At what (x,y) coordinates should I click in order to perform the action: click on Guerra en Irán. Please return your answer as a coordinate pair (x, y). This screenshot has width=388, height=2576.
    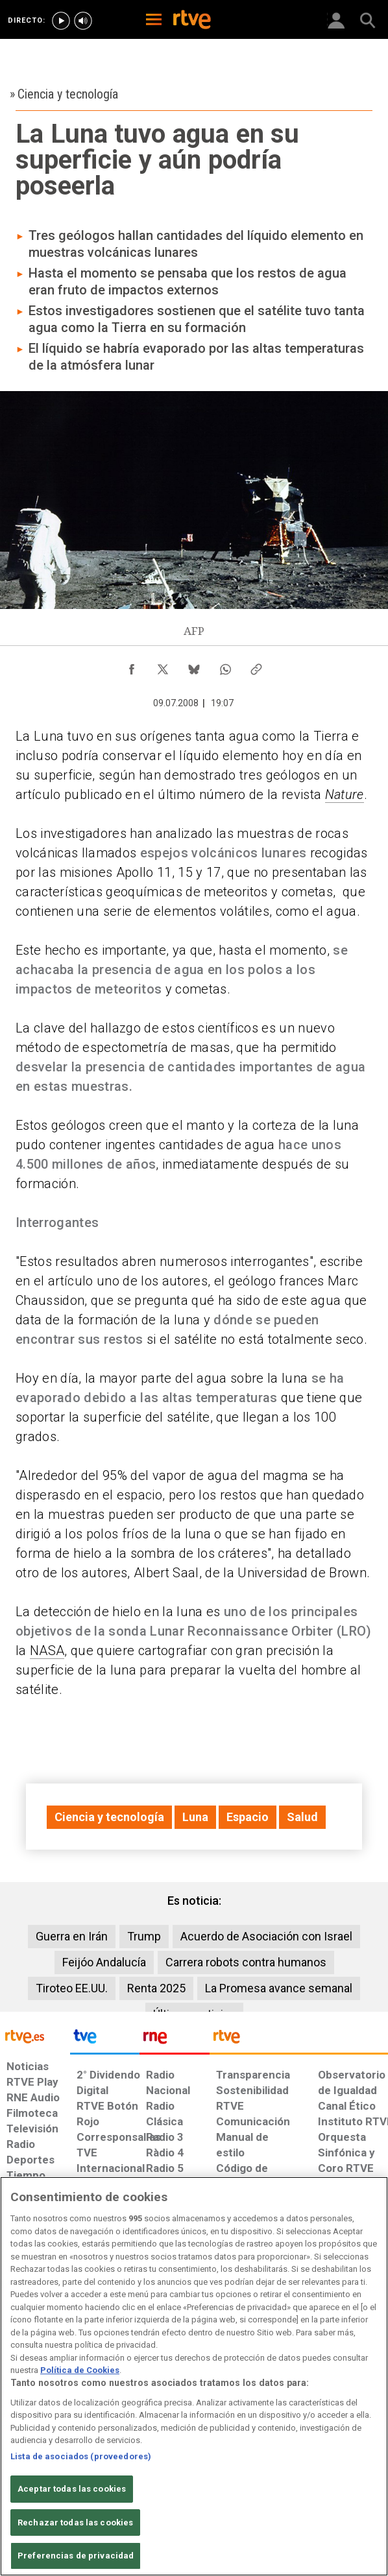
    Looking at the image, I should click on (72, 1936).